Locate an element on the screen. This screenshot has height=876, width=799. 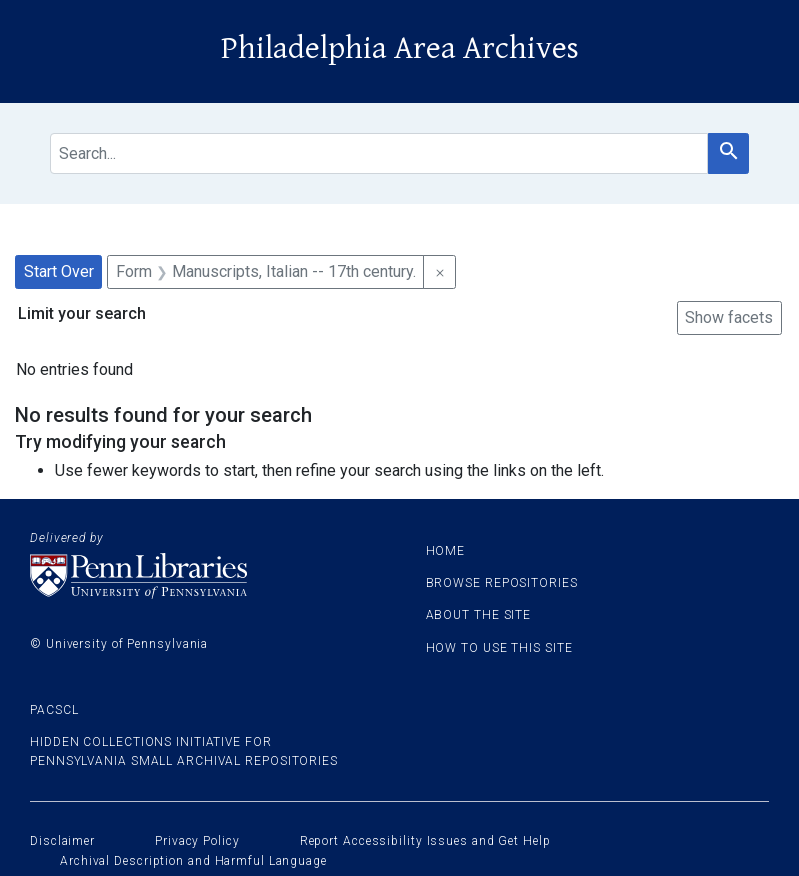
[search for] is located at coordinates (379, 153).